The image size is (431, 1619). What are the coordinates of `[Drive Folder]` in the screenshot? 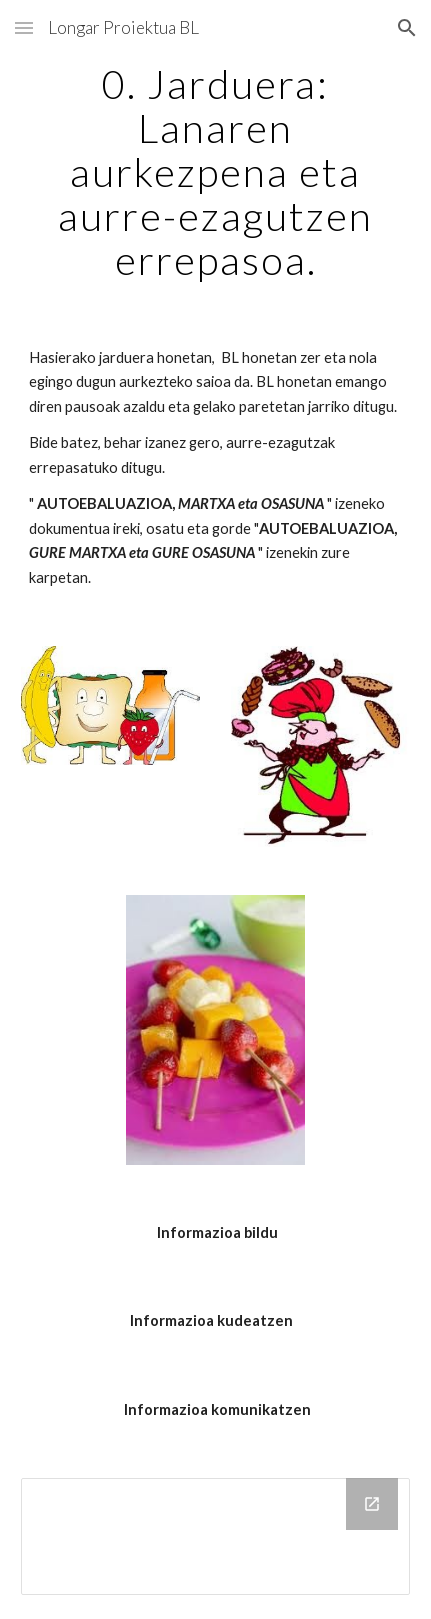 It's located at (215, 1536).